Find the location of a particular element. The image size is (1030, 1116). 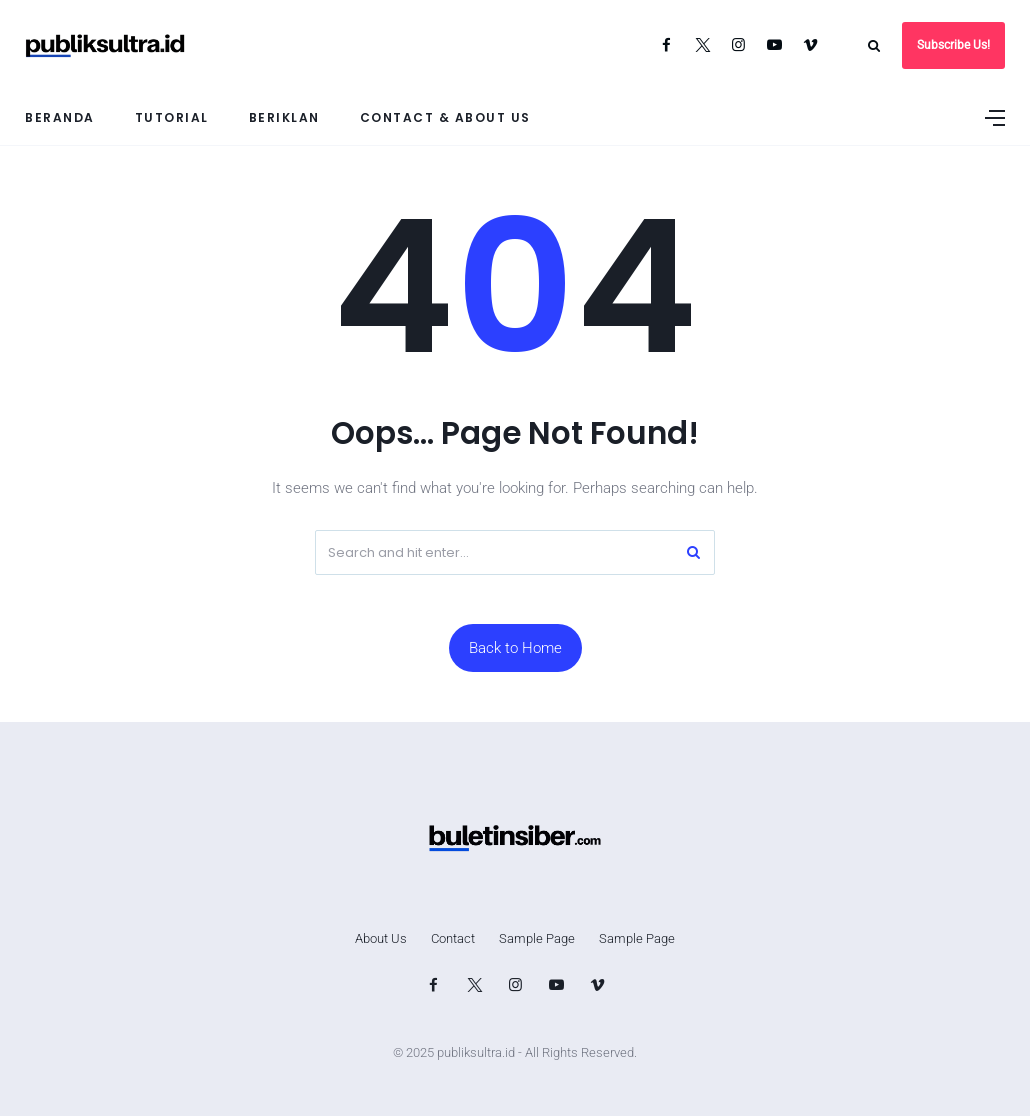

Sample Page is located at coordinates (537, 938).